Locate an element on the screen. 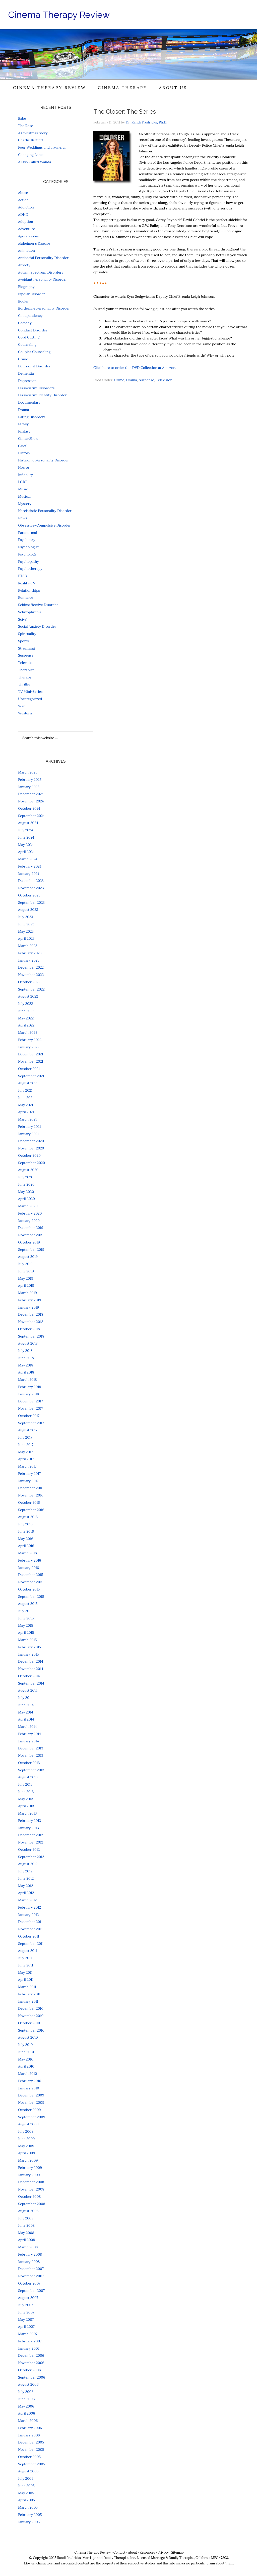 The height and width of the screenshot is (2576, 257). August 2012 is located at coordinates (28, 1864).